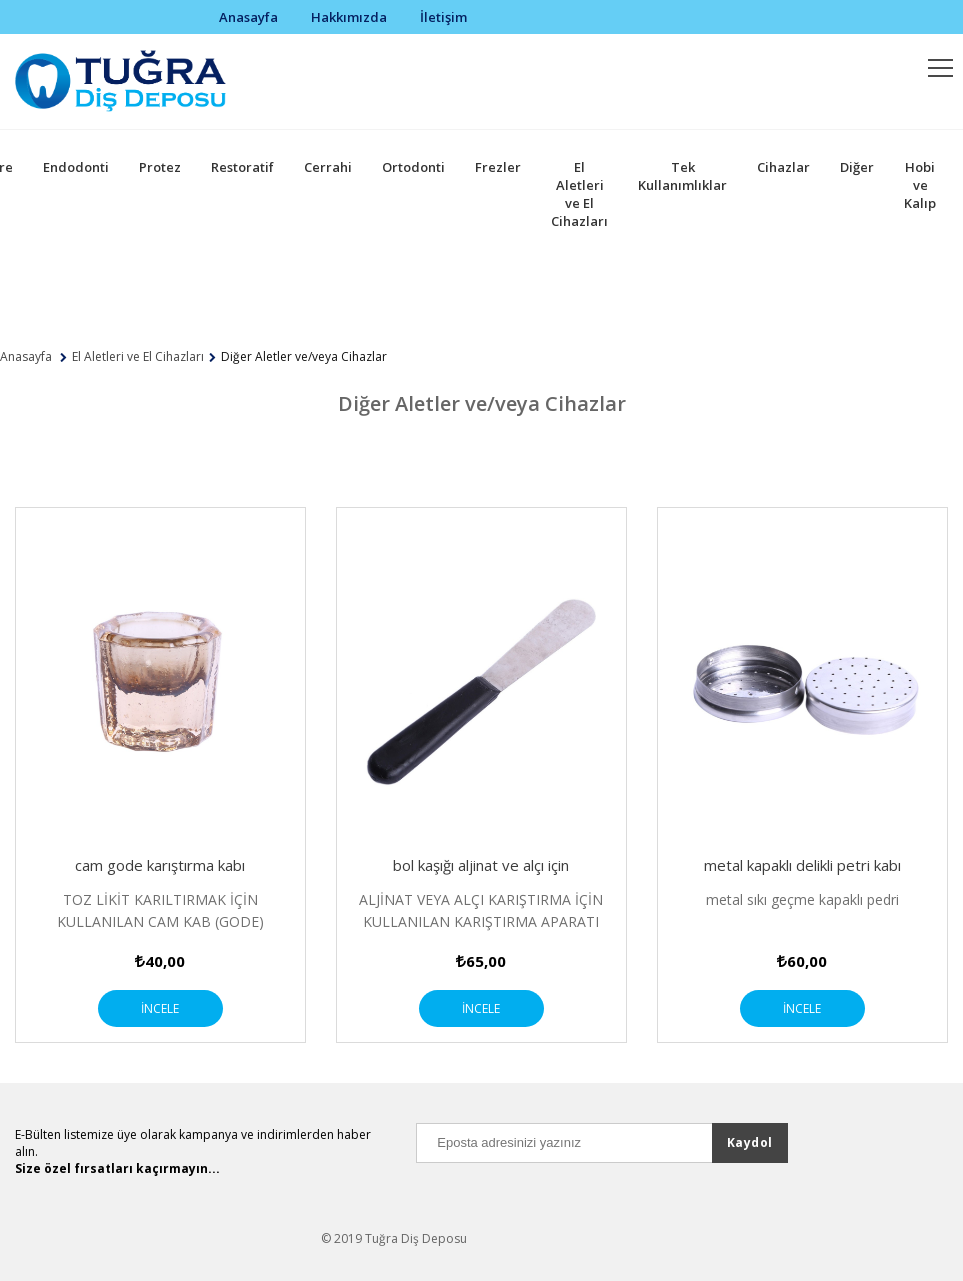  Describe the element at coordinates (579, 194) in the screenshot. I see `El Aletleri ve El Cihazları` at that location.